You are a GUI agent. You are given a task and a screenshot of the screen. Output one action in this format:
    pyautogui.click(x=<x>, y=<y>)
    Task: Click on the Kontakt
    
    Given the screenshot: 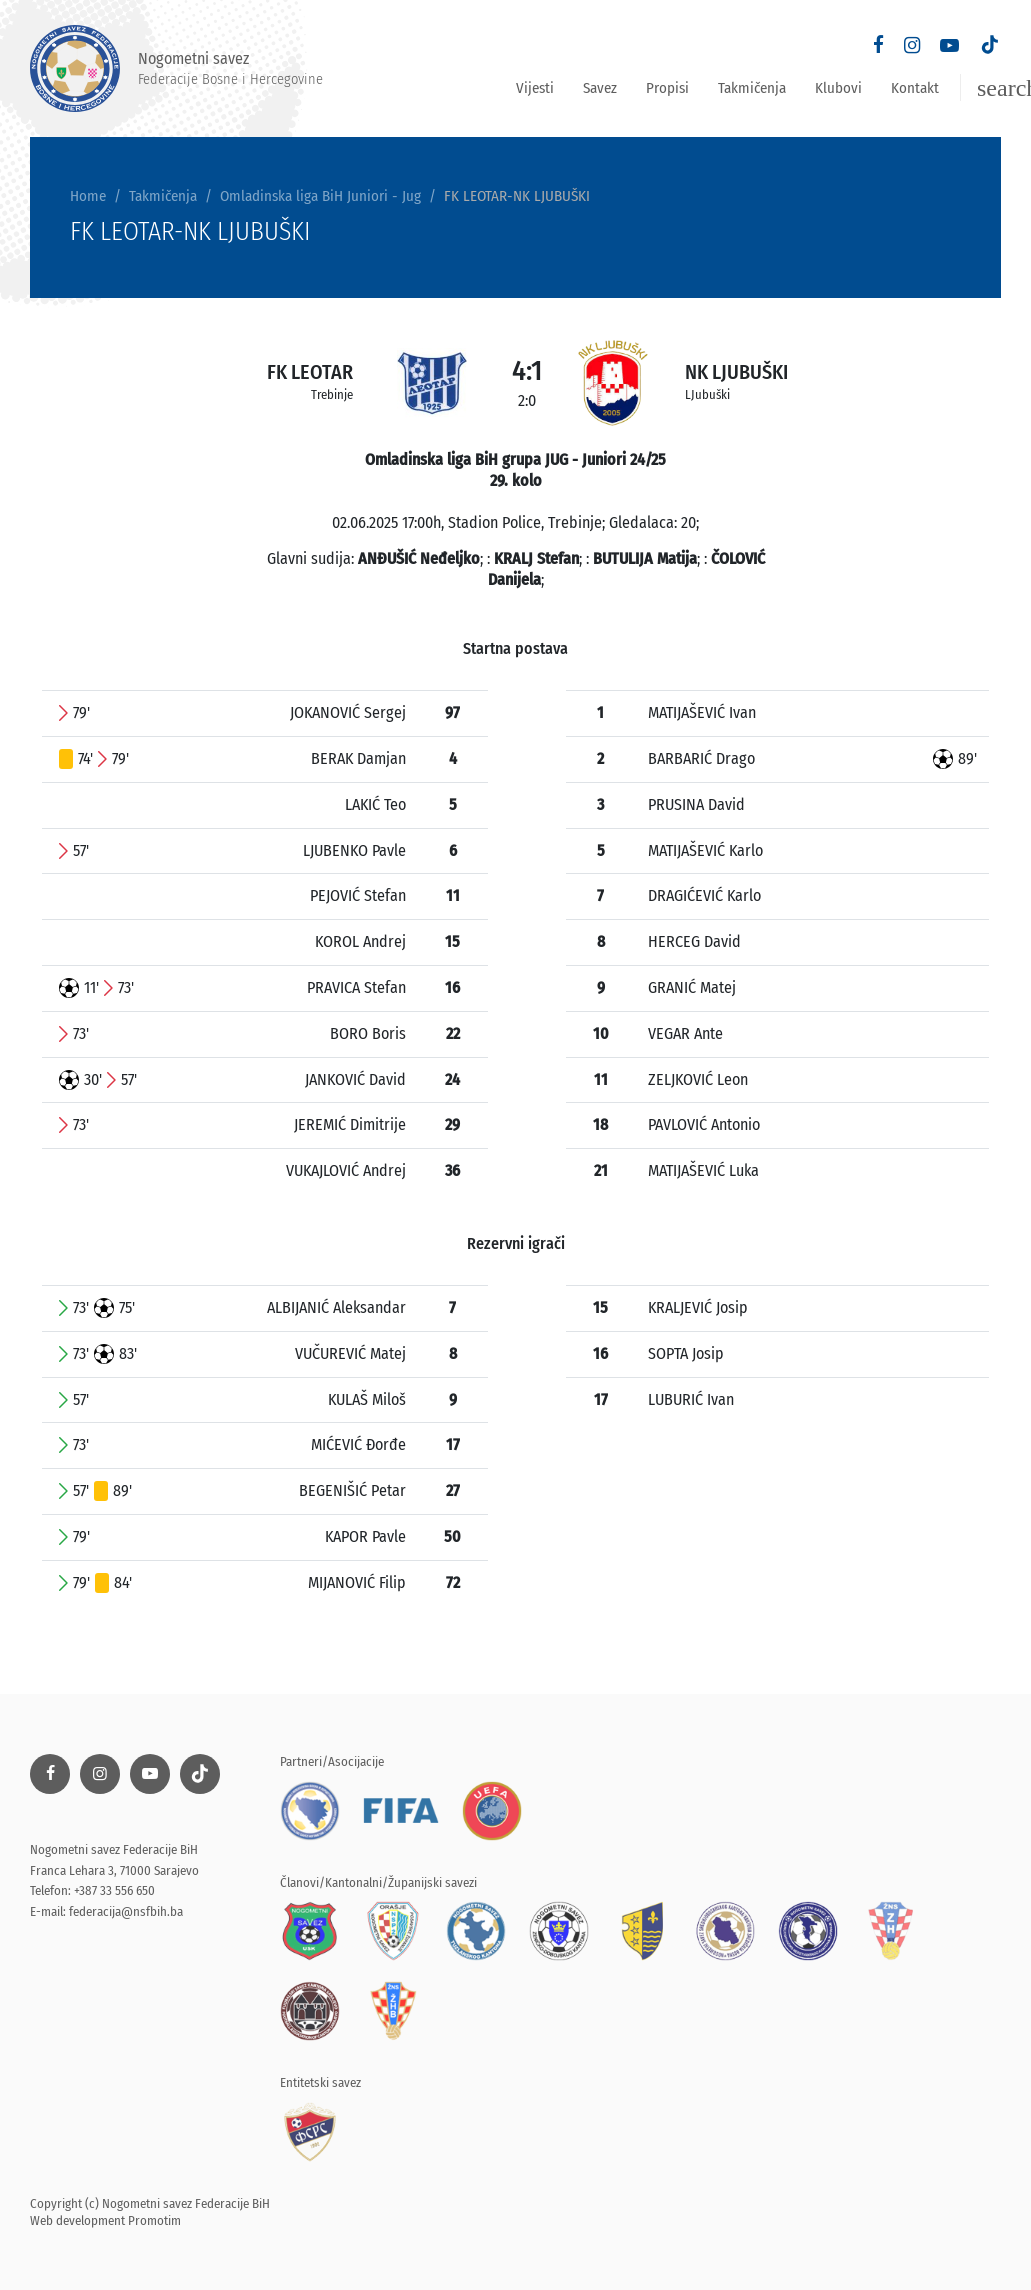 What is the action you would take?
    pyautogui.click(x=915, y=88)
    